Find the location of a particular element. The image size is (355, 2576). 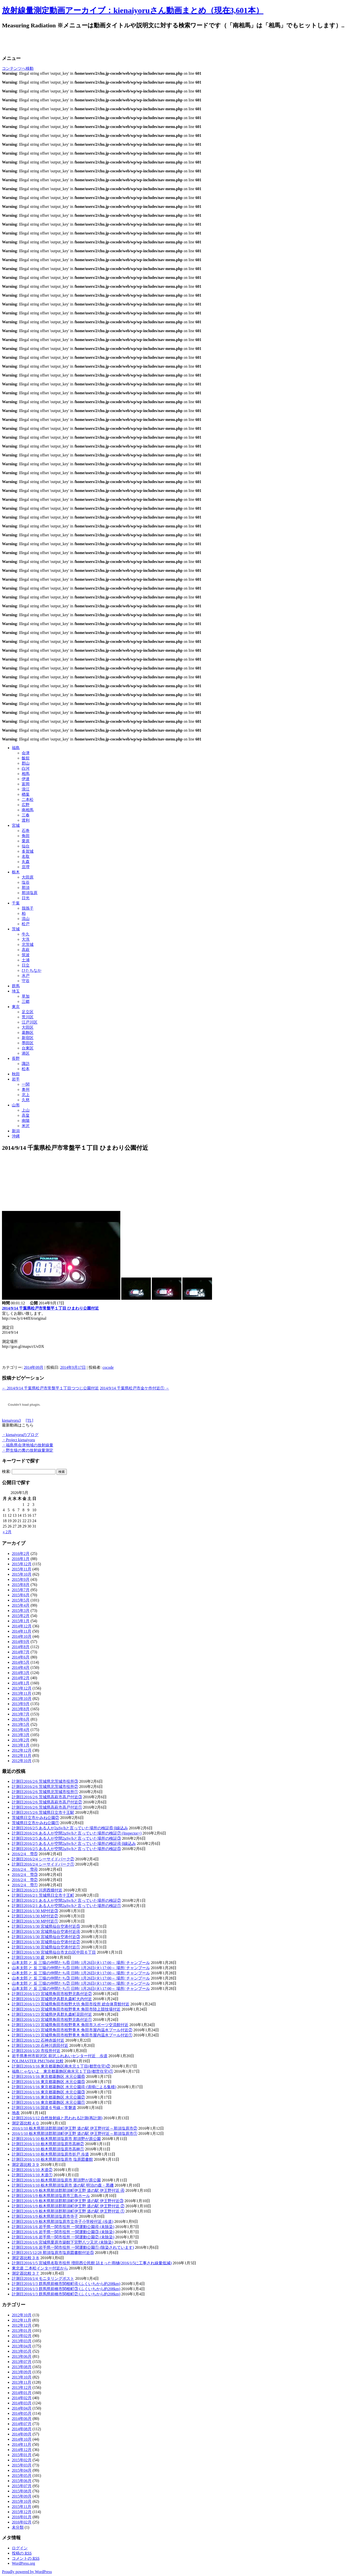

2015年02月 is located at coordinates (22, 2460).